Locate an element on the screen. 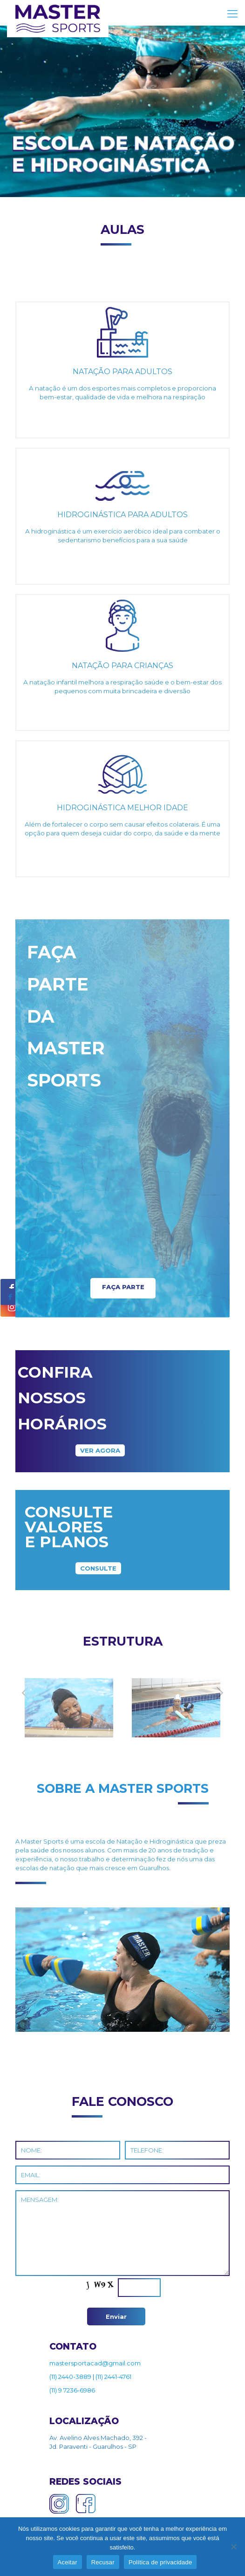 This screenshot has height=2576, width=245. (11) 2441-4761 is located at coordinates (113, 2376).